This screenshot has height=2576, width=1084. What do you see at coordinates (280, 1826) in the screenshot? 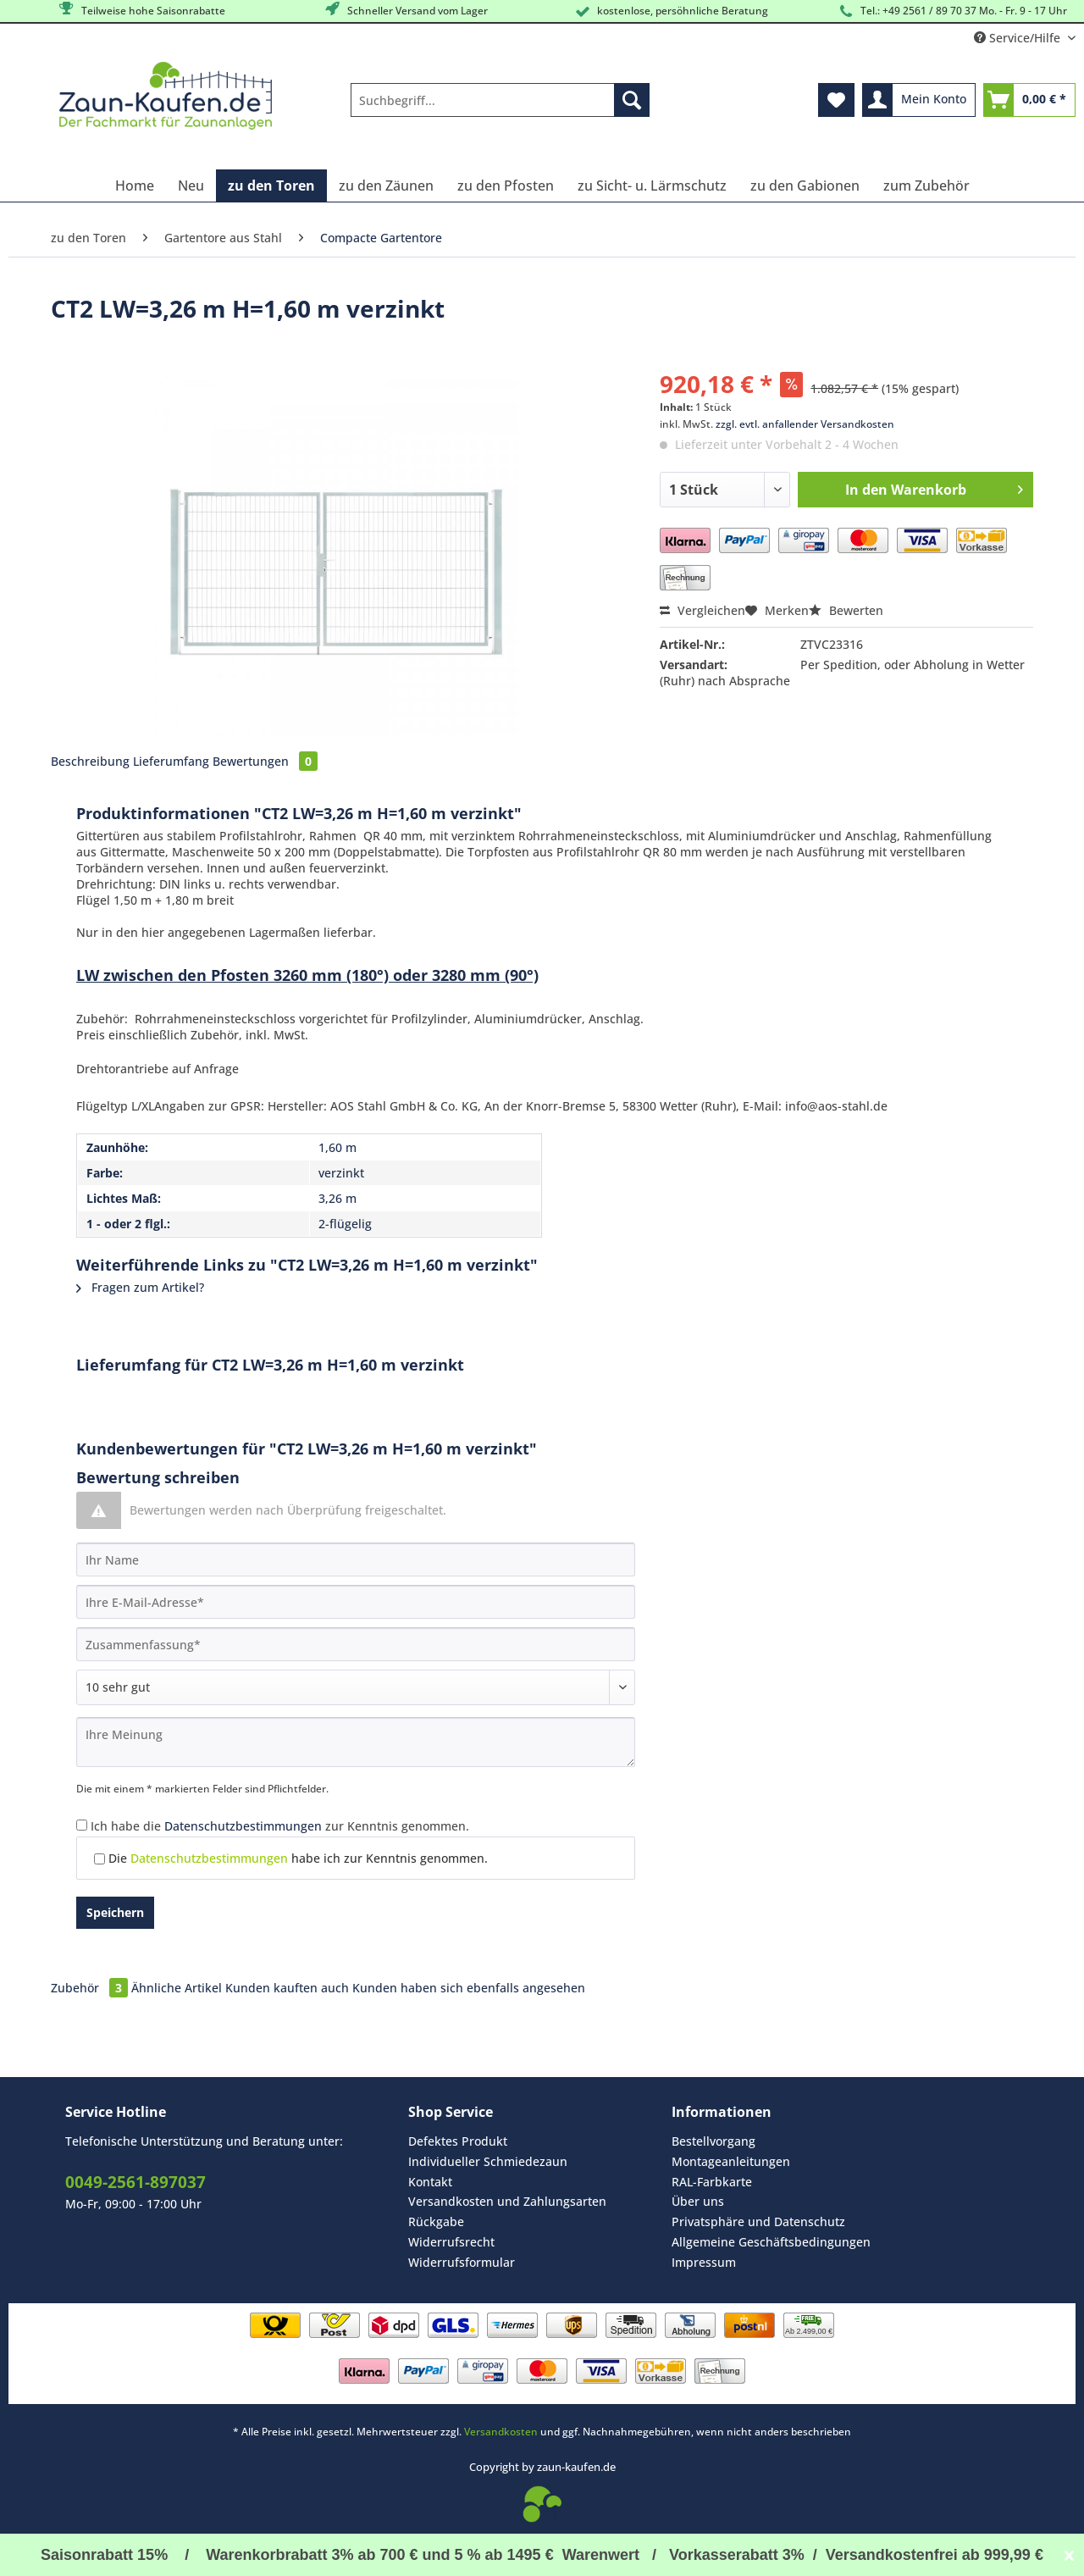
I see `Ich habe die zur Kenntnis genommen.` at bounding box center [280, 1826].